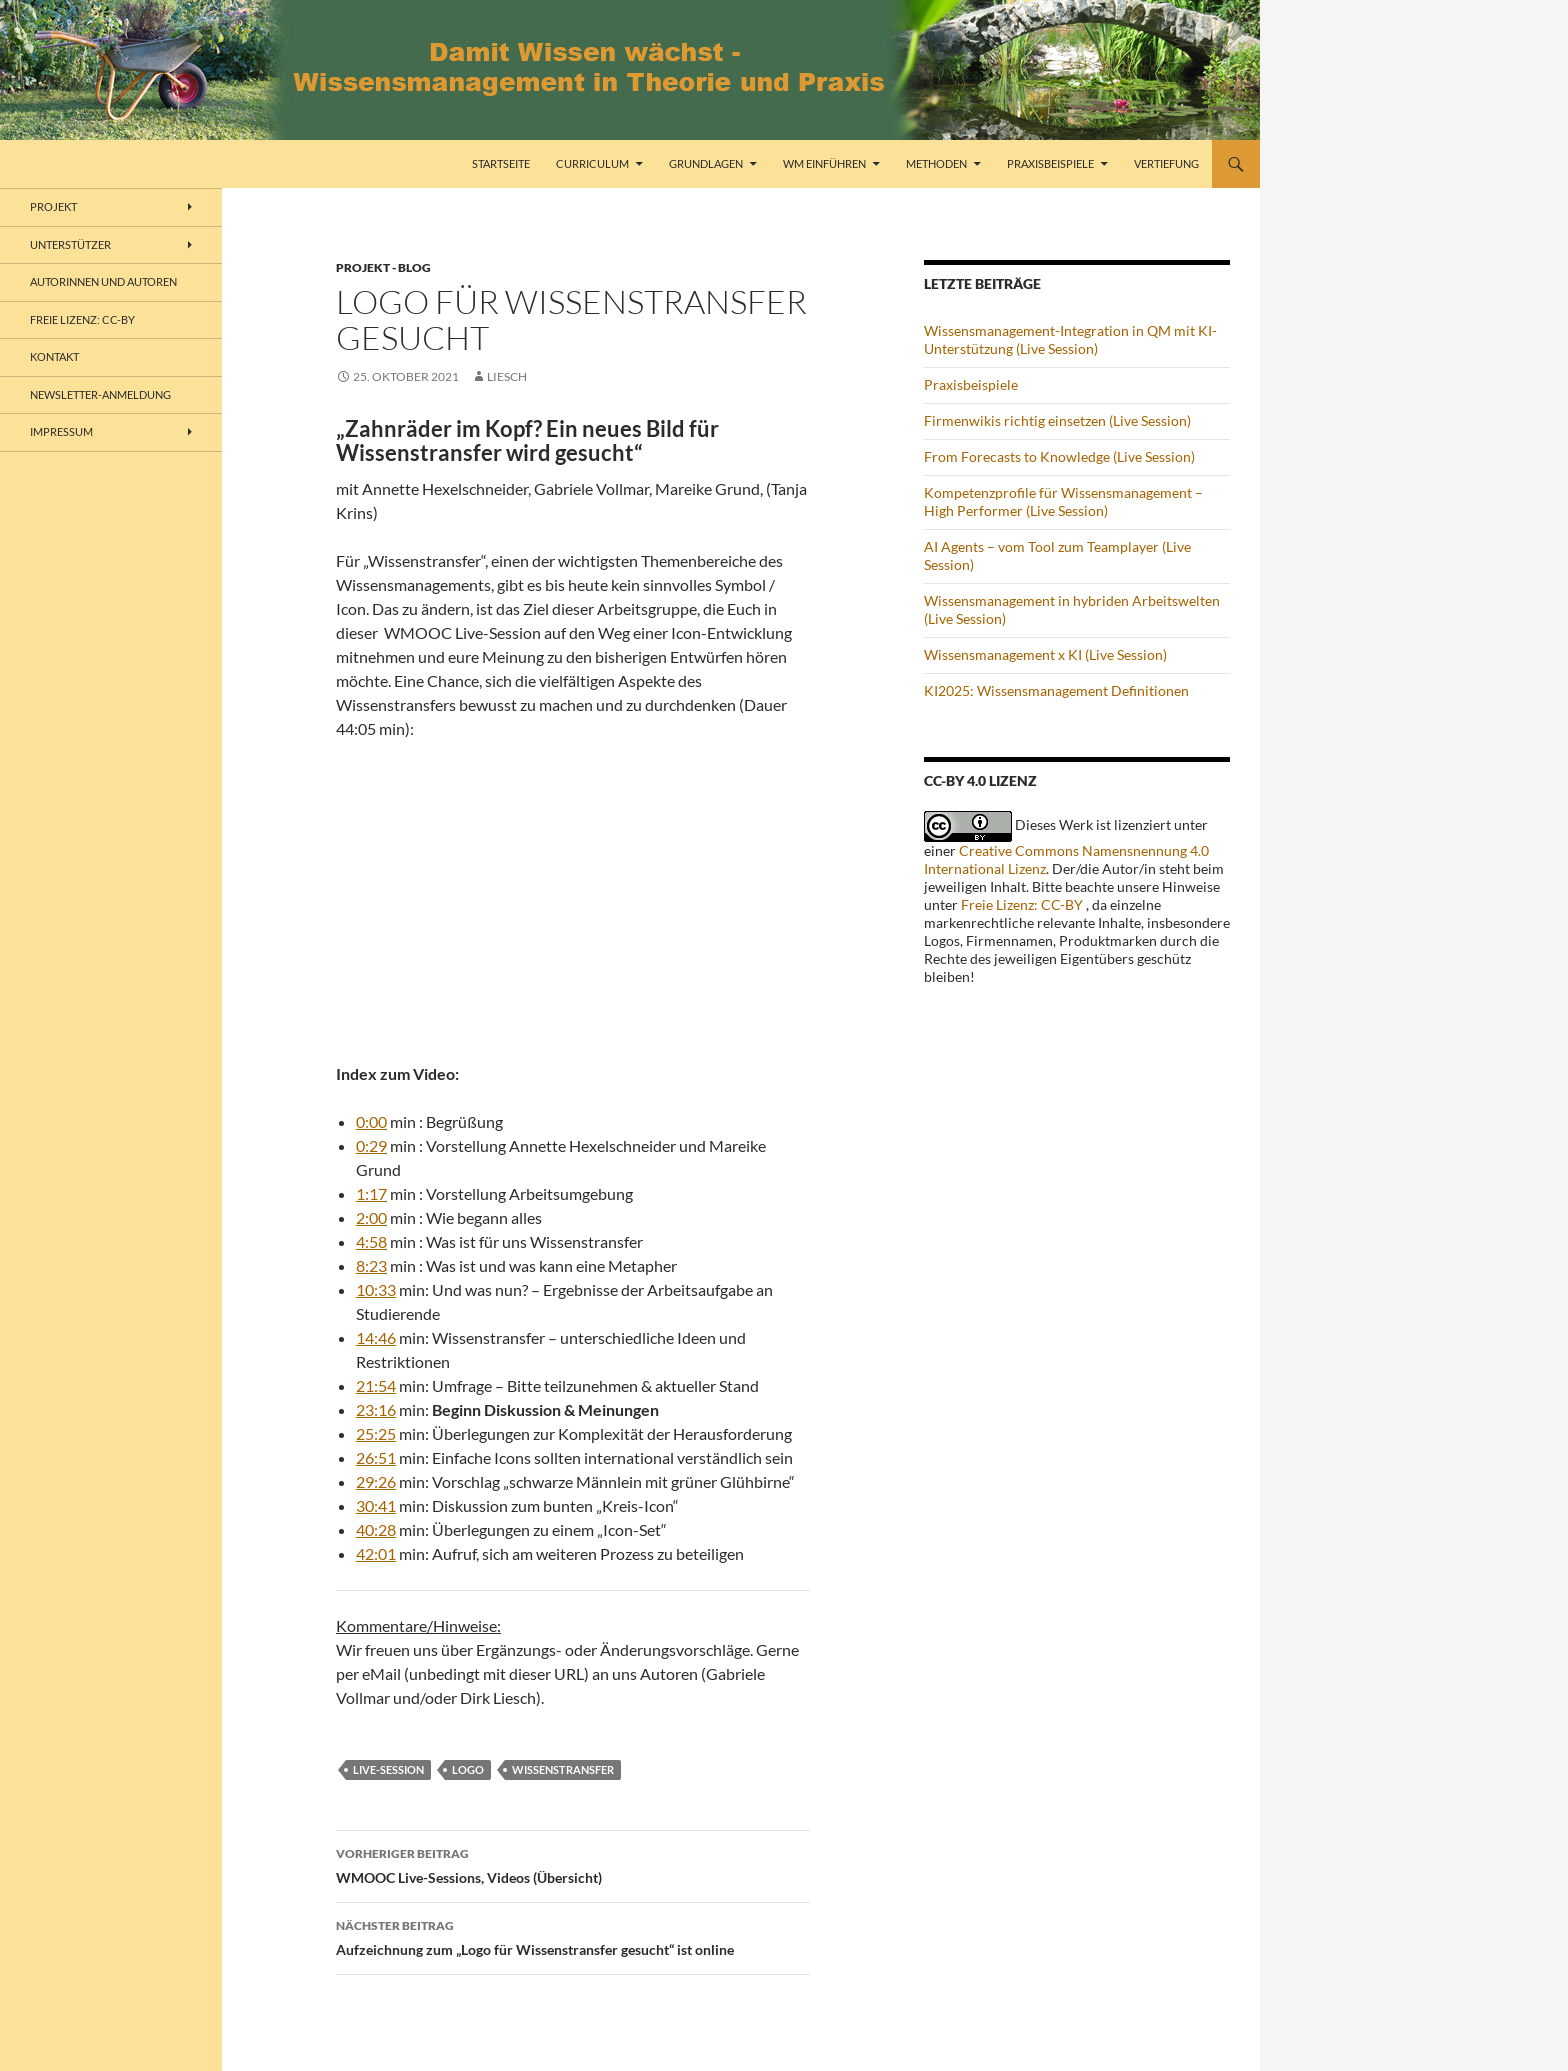 The width and height of the screenshot is (1568, 2071). What do you see at coordinates (376, 1289) in the screenshot?
I see `10:33` at bounding box center [376, 1289].